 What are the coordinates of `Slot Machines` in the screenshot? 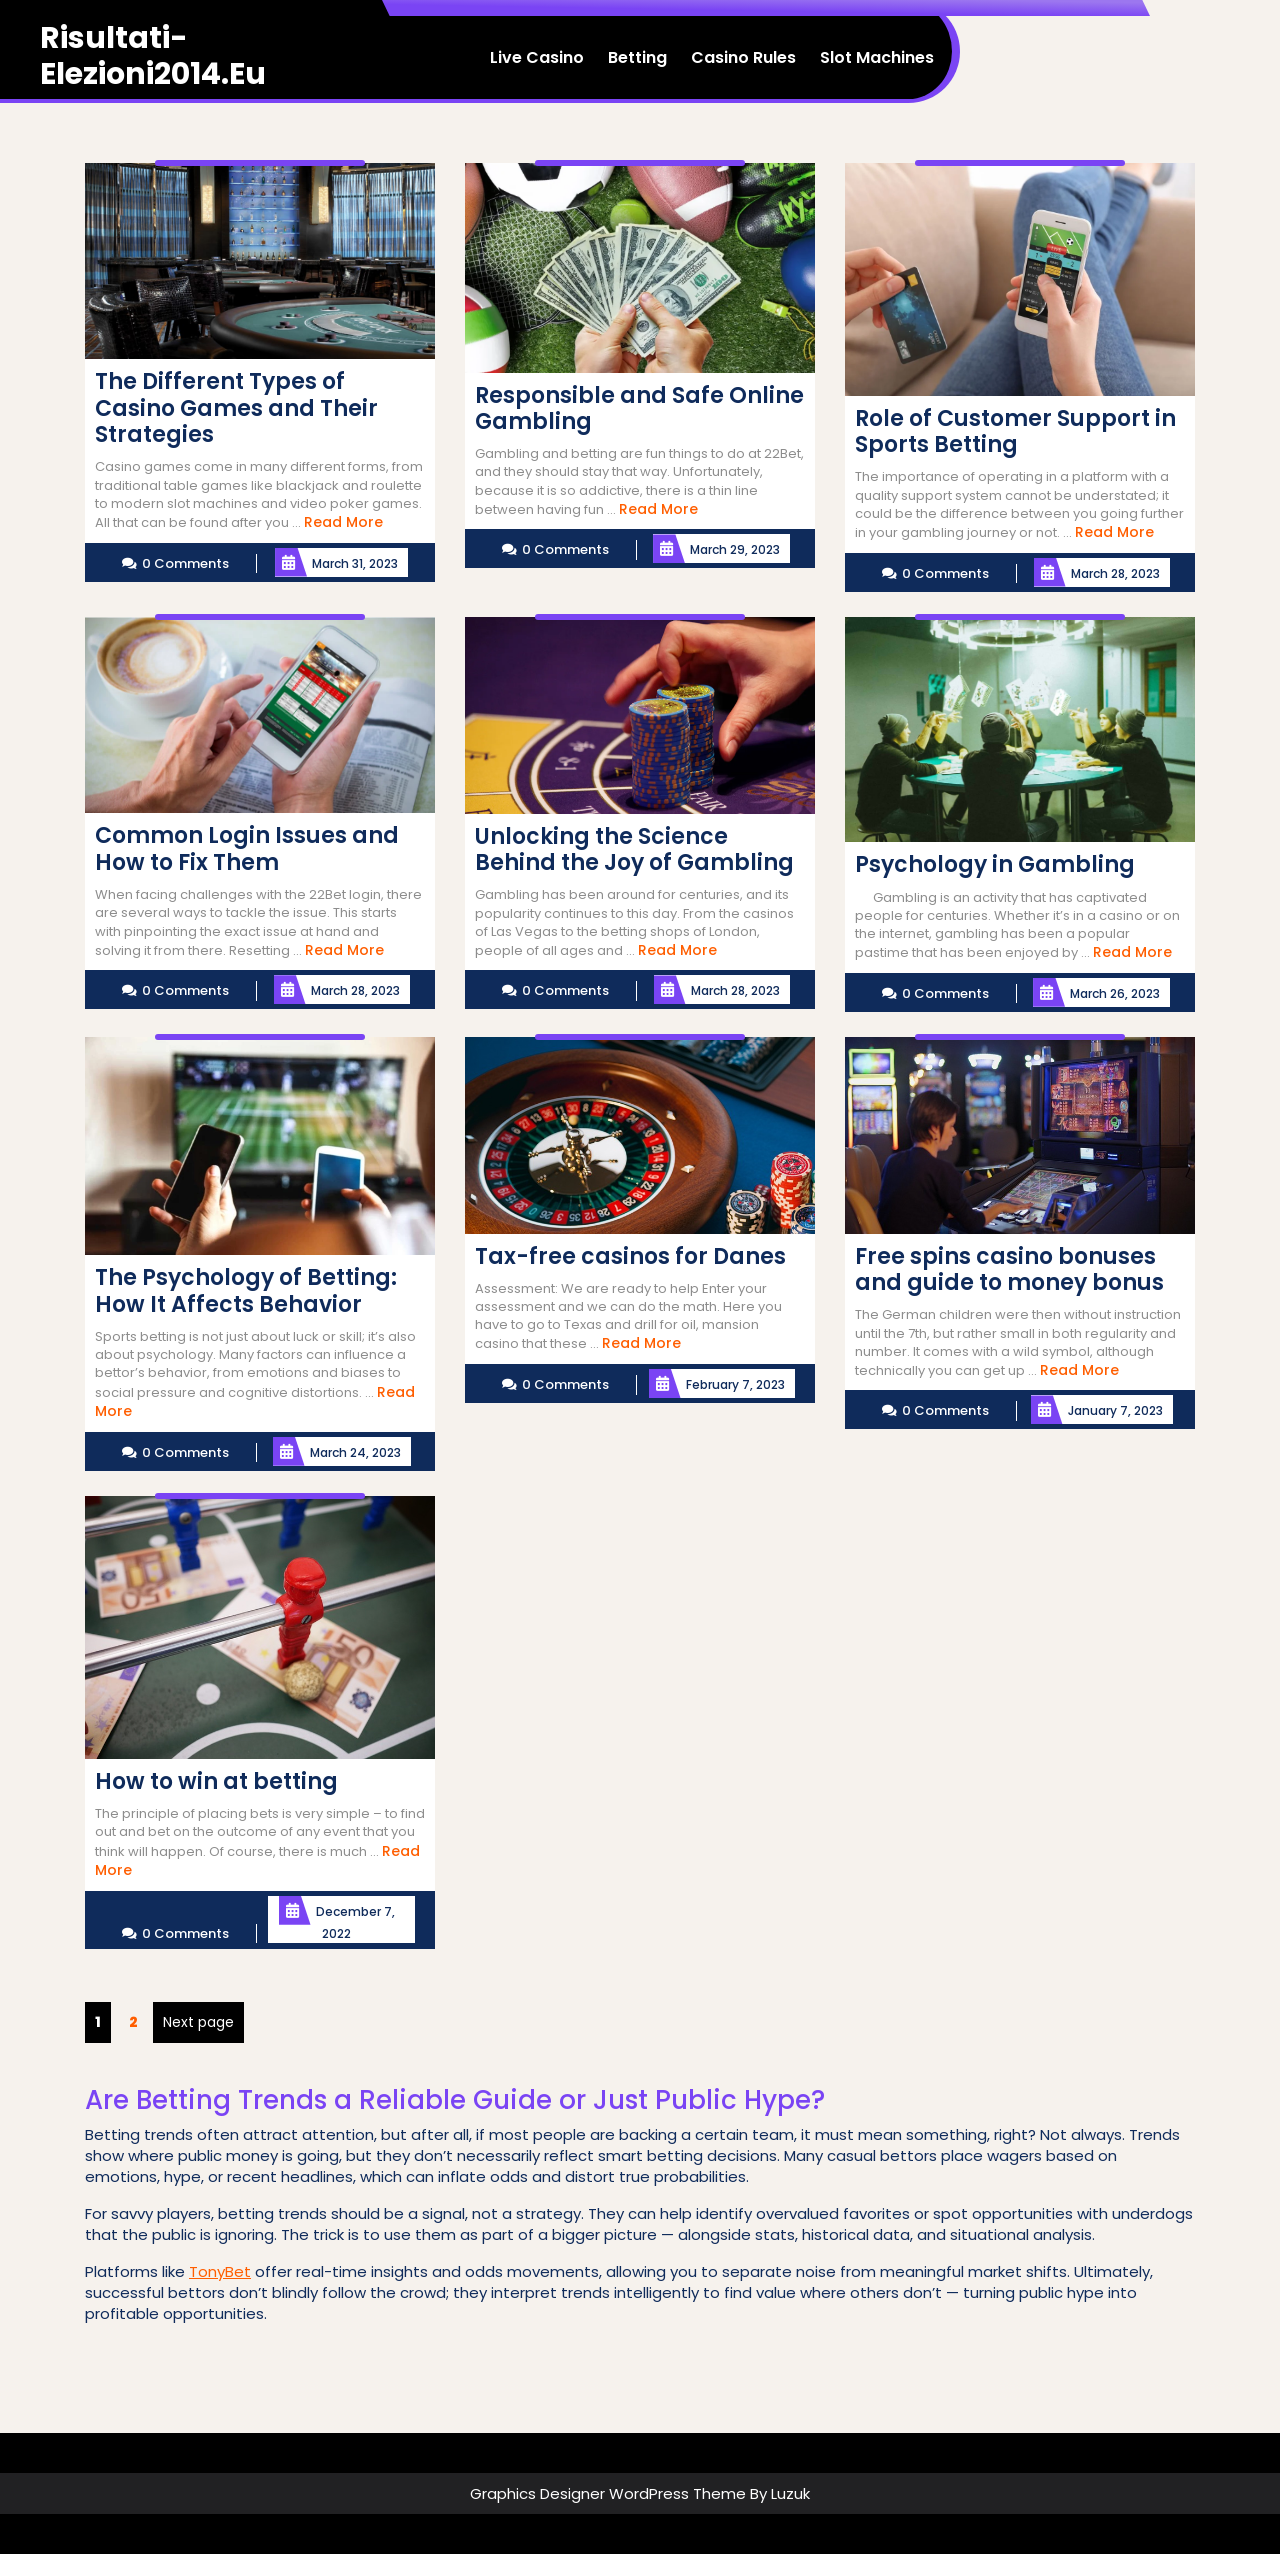 It's located at (877, 57).